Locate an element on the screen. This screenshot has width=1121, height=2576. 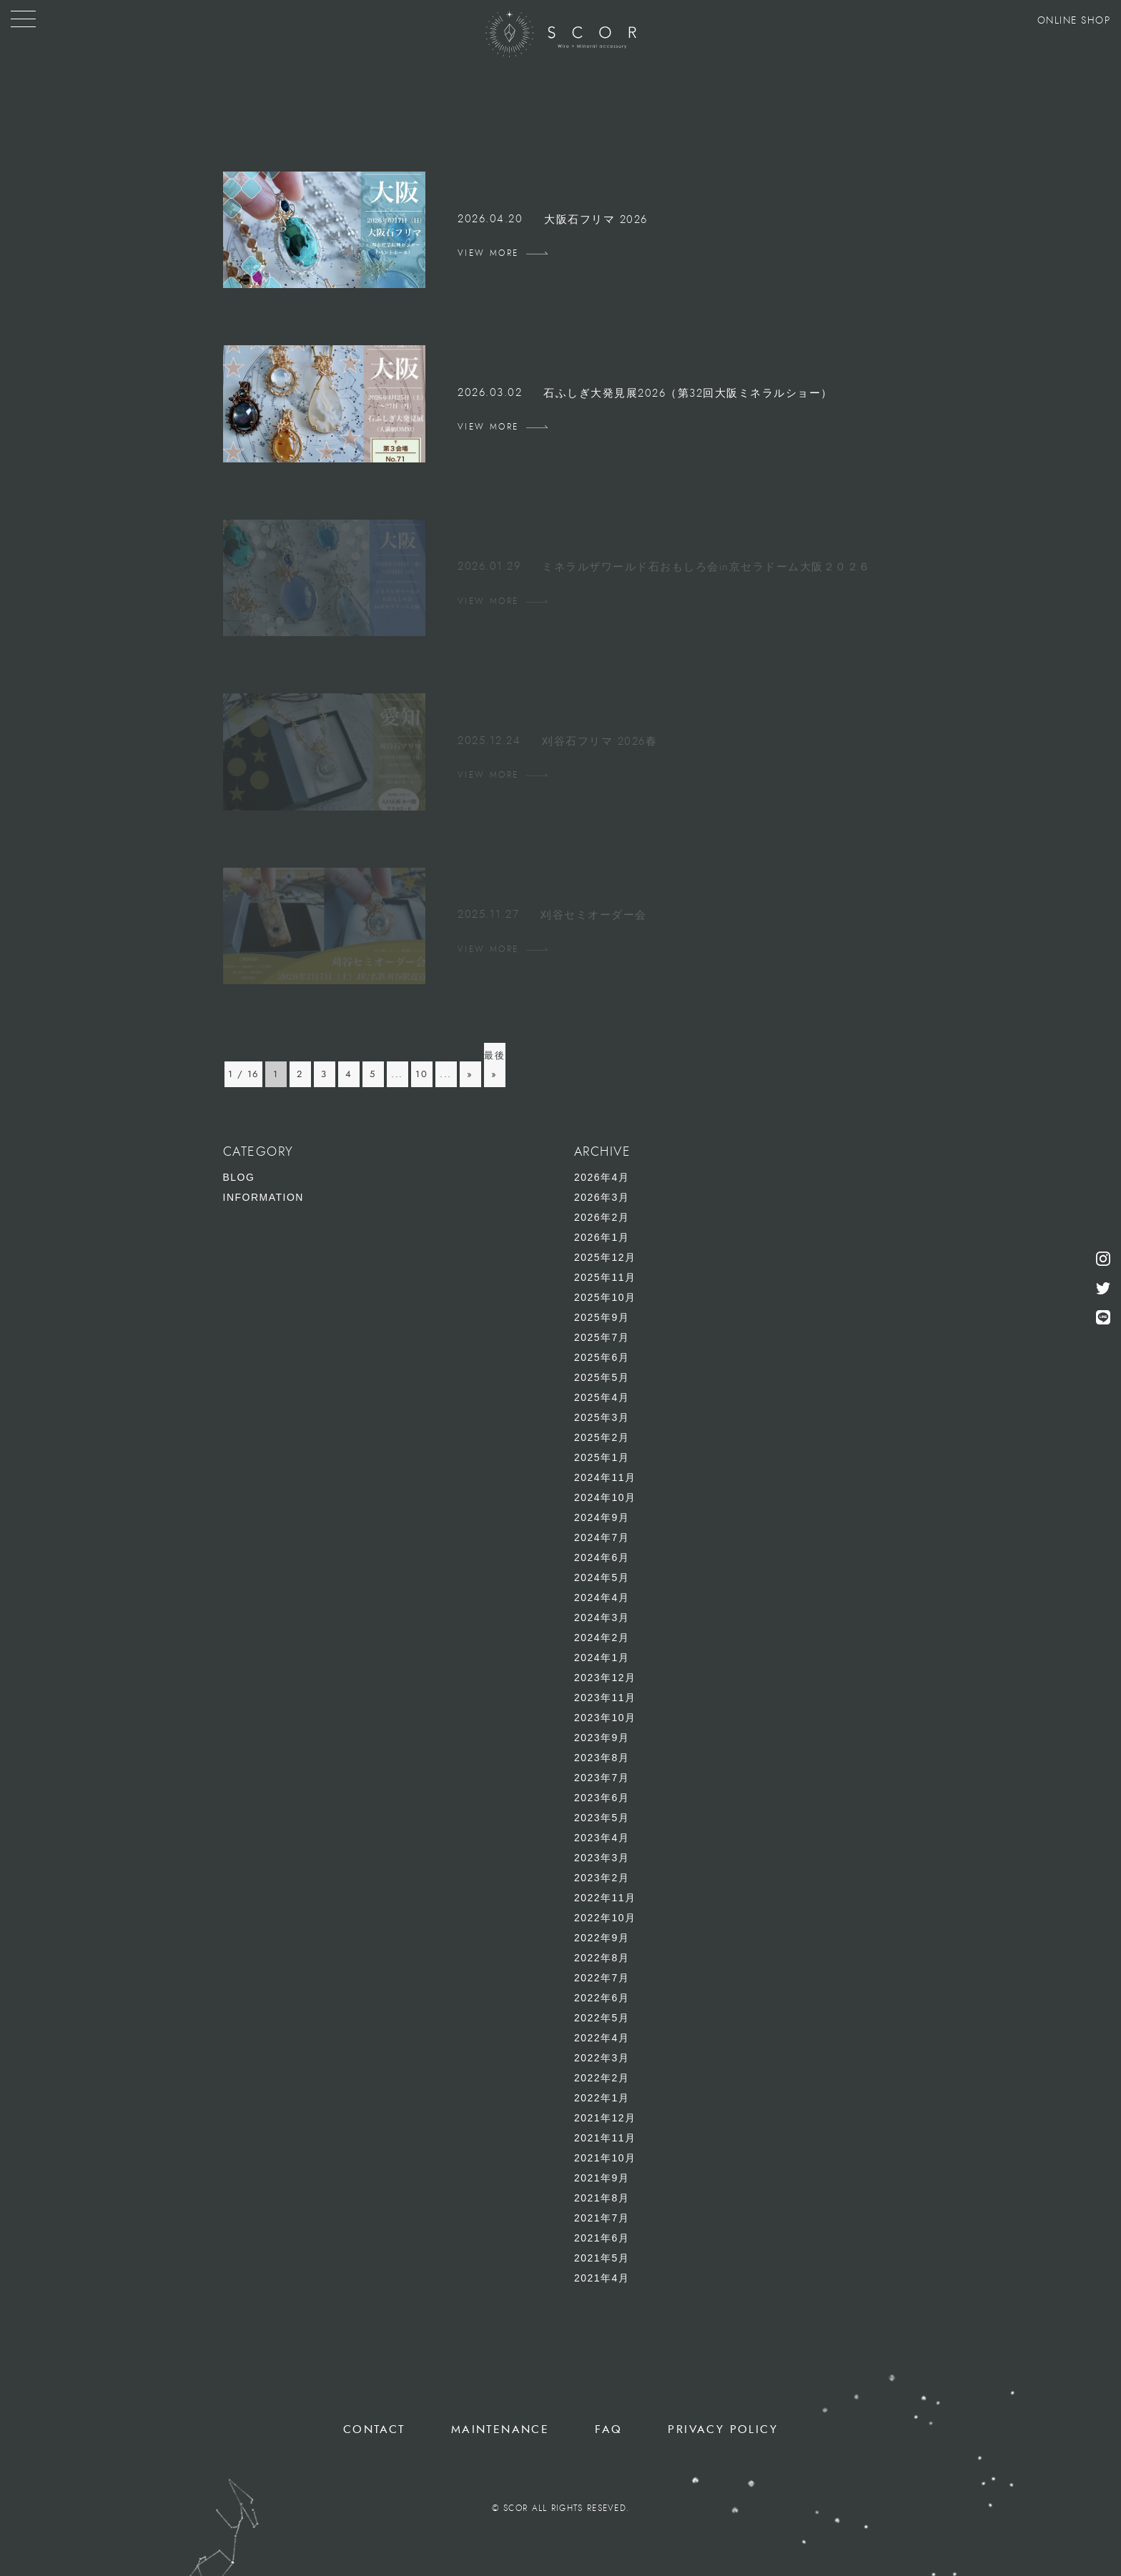
2024年4月 is located at coordinates (601, 1597).